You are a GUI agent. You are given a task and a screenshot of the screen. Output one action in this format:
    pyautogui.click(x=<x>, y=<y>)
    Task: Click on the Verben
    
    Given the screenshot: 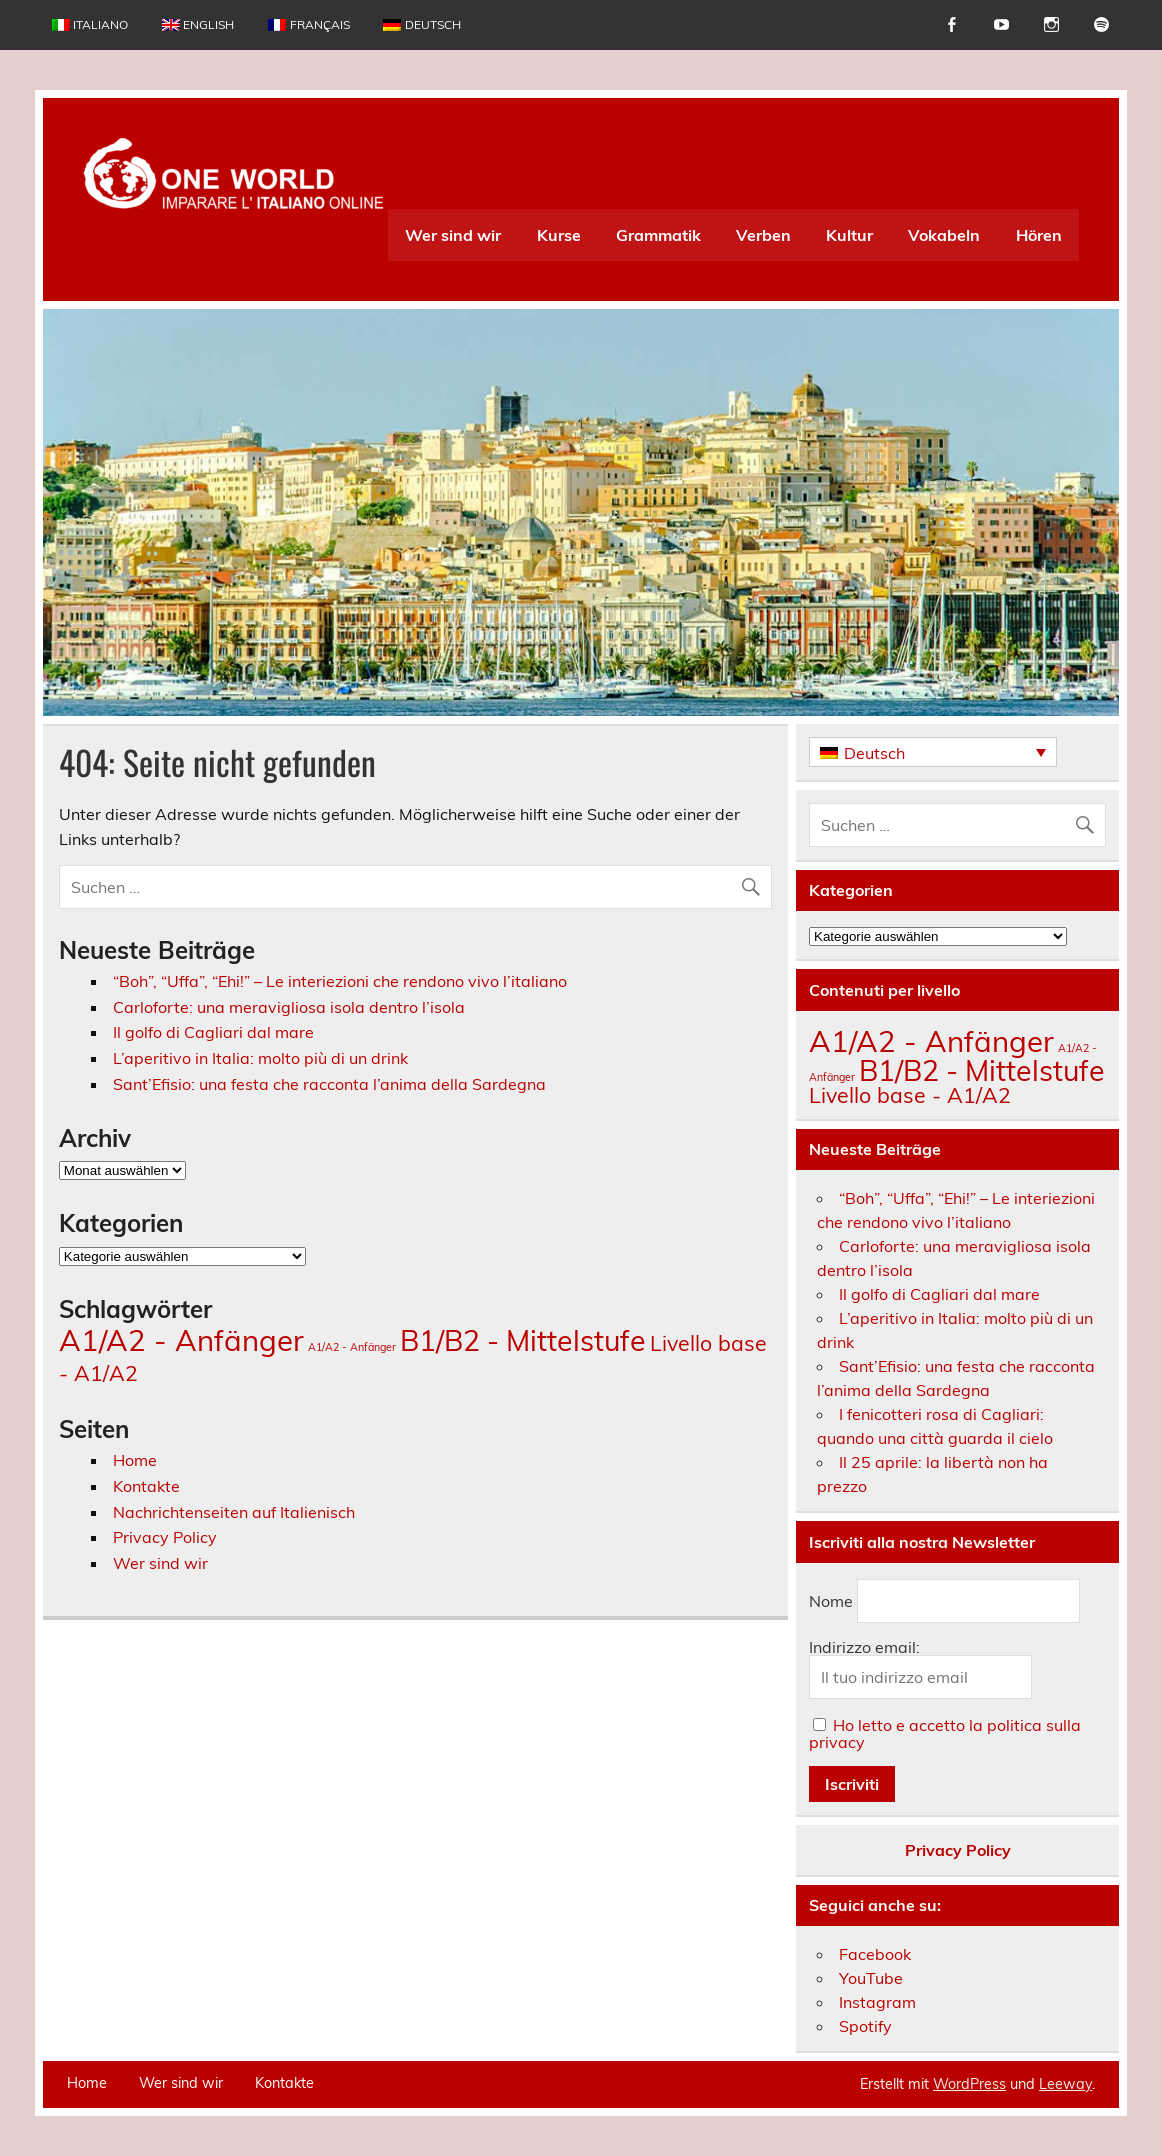 What is the action you would take?
    pyautogui.click(x=763, y=235)
    